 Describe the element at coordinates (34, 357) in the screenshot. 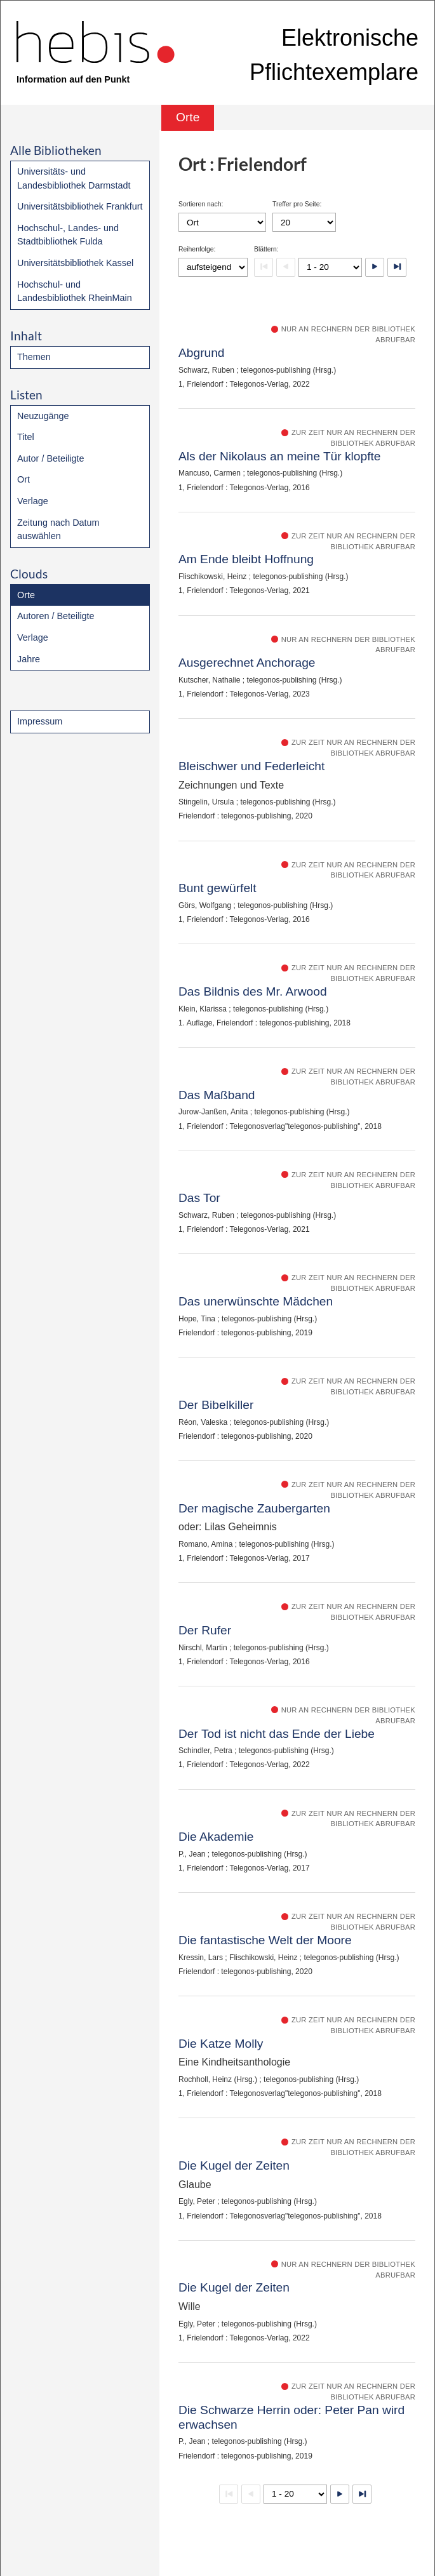

I see `Themen` at that location.